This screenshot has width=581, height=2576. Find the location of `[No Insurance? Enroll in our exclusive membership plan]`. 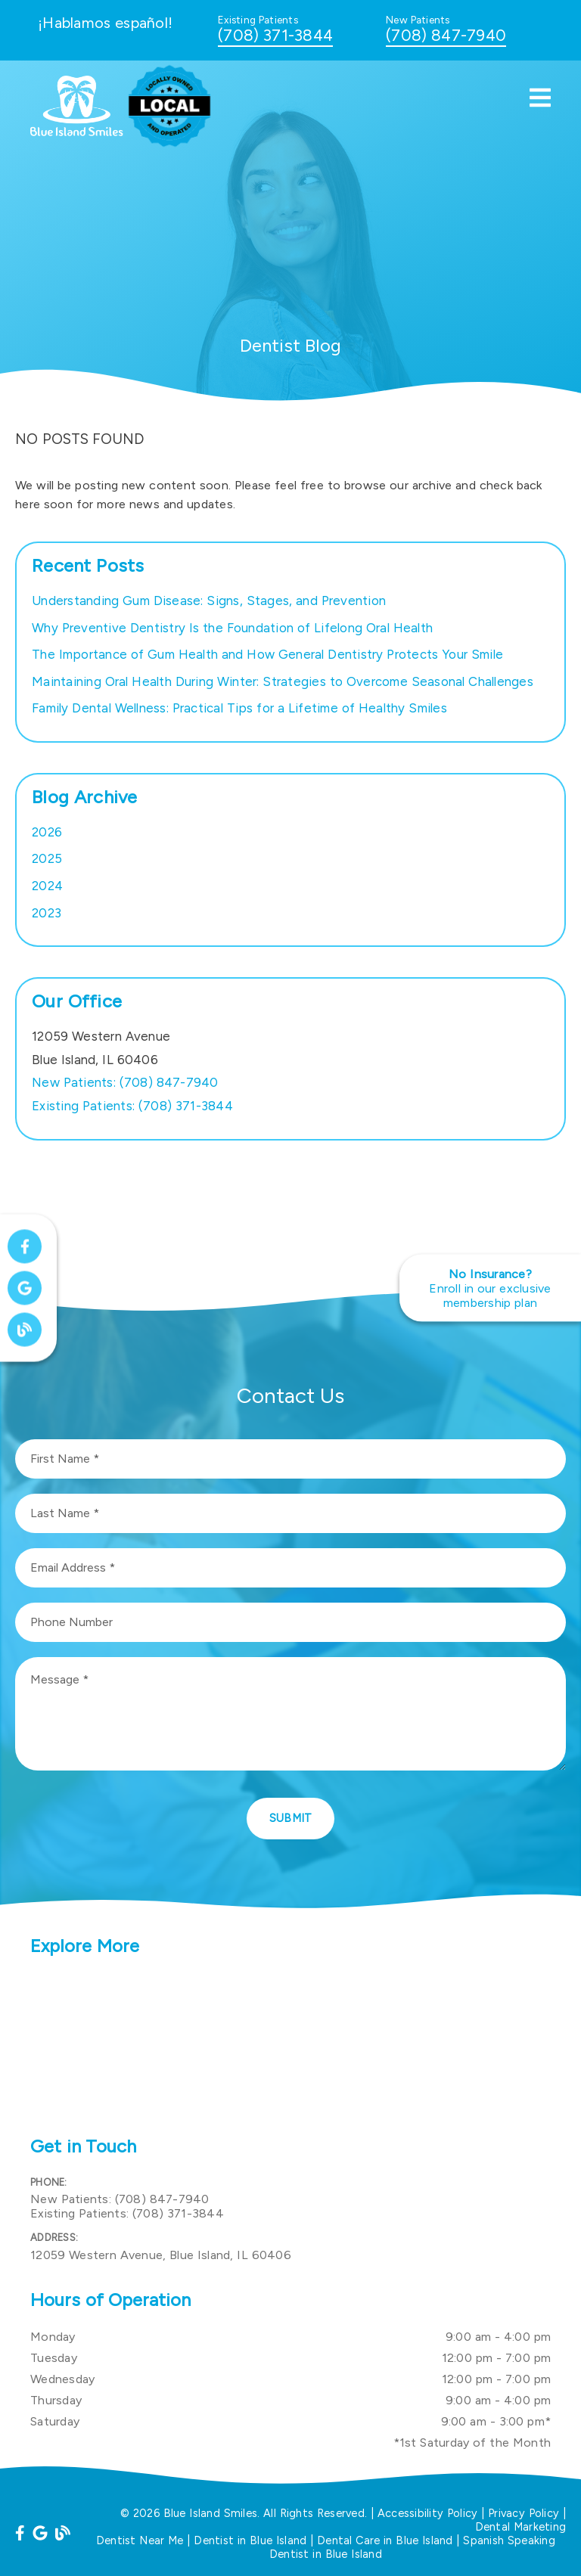

[No Insurance? Enroll in our exclusive membership plan] is located at coordinates (490, 1288).